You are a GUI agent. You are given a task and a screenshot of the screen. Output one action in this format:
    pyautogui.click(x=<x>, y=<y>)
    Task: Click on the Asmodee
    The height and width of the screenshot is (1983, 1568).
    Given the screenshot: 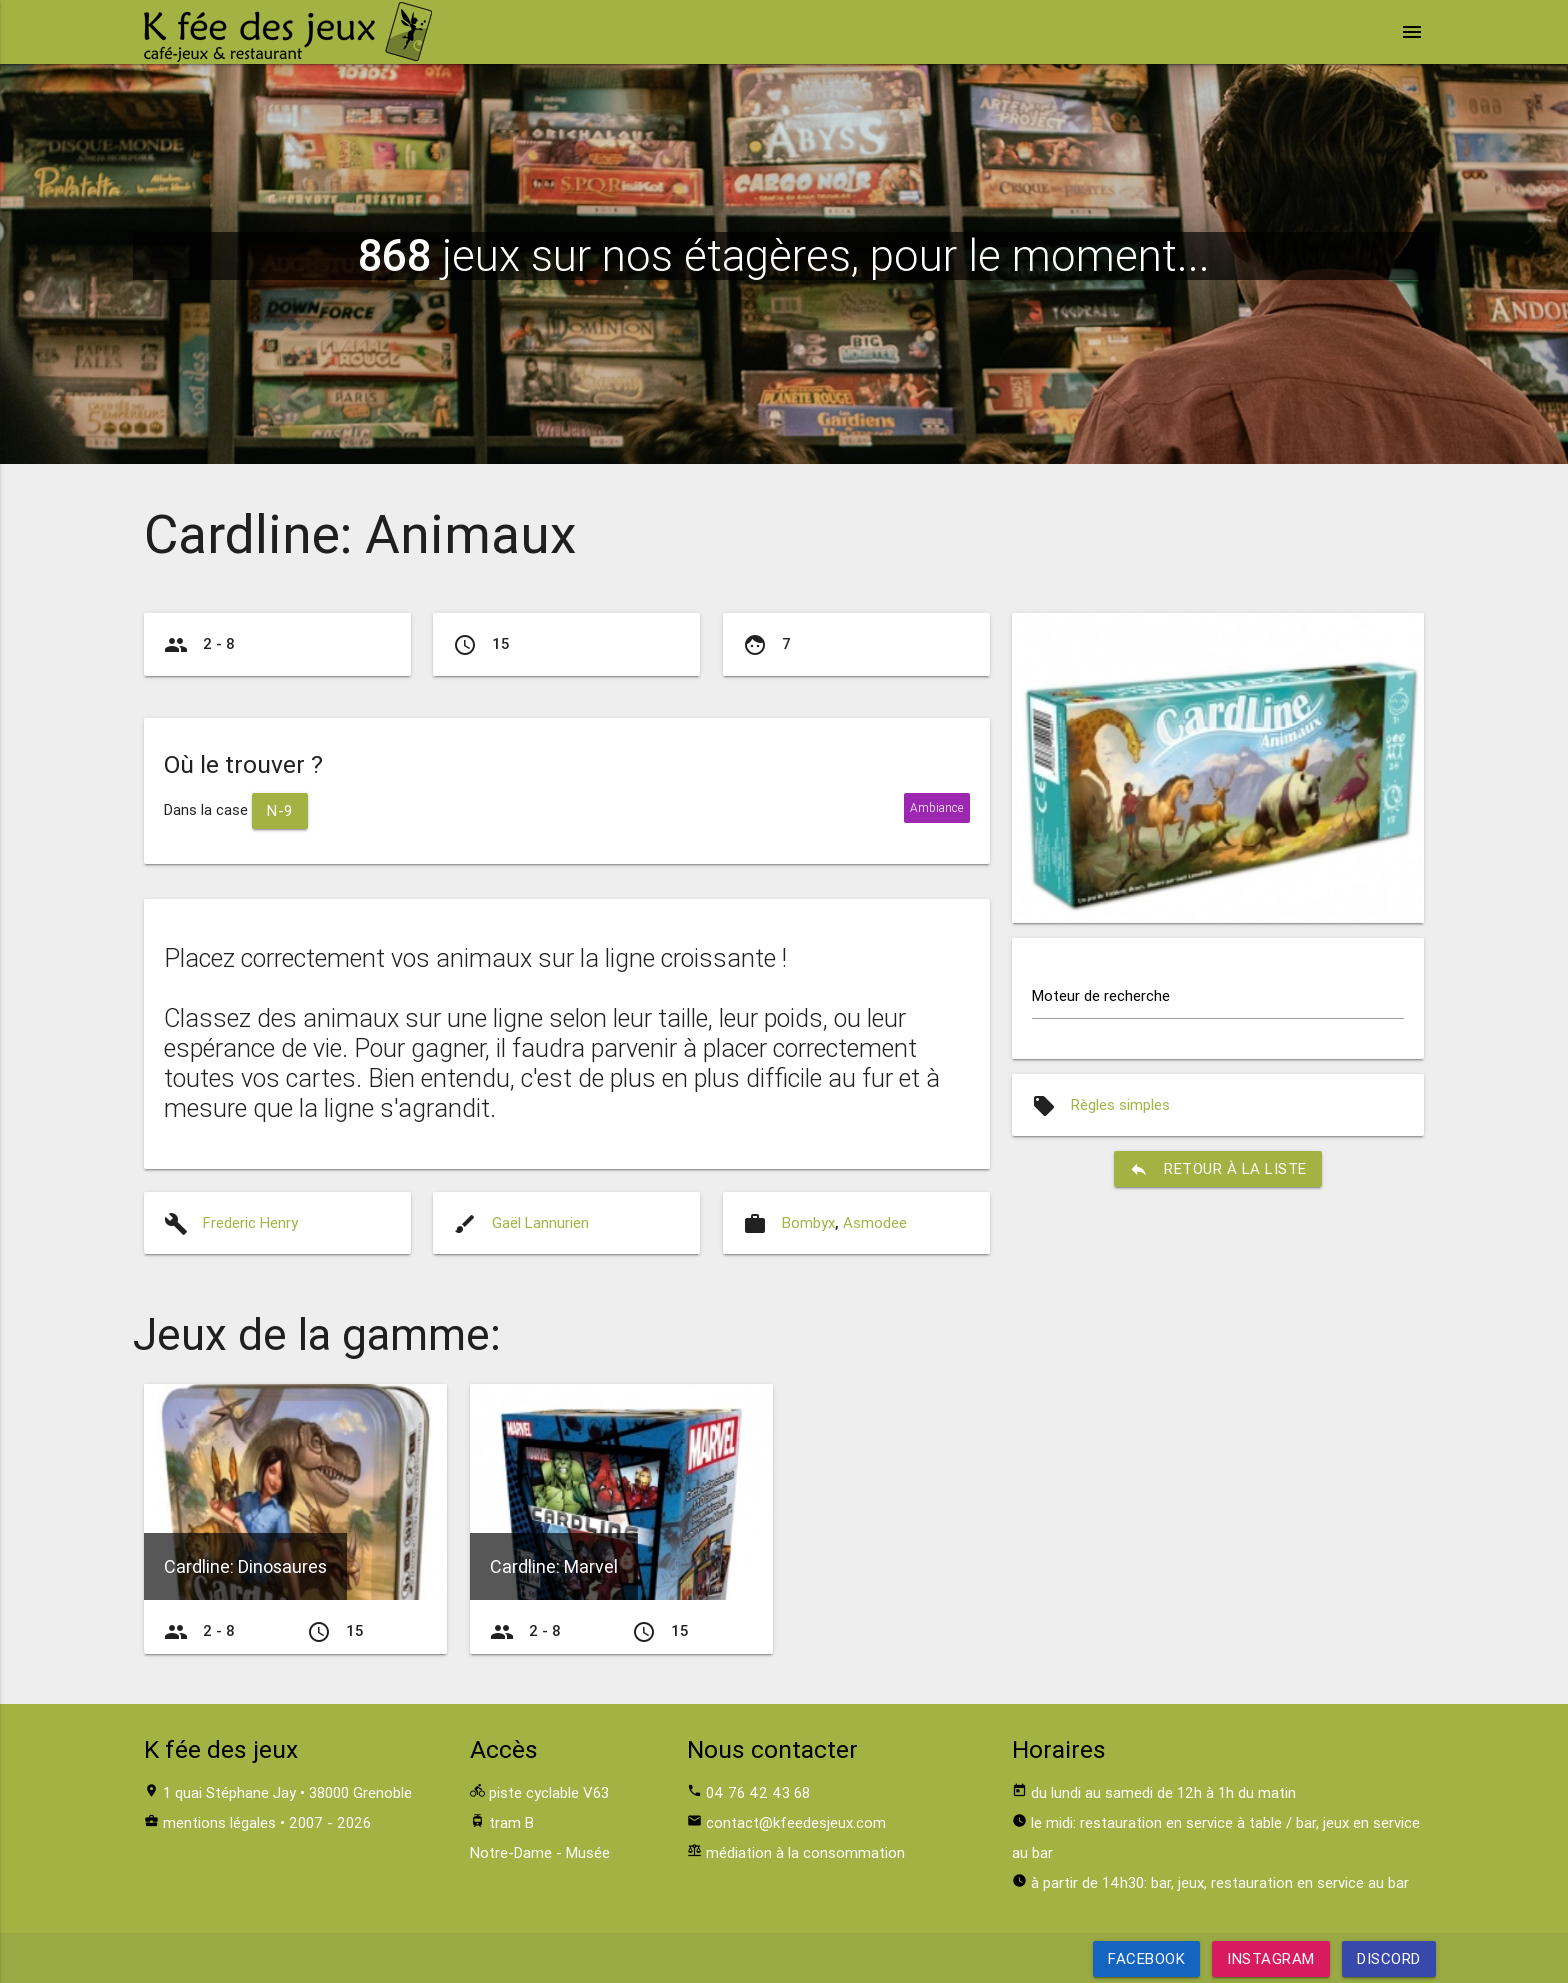 What is the action you would take?
    pyautogui.click(x=875, y=1222)
    